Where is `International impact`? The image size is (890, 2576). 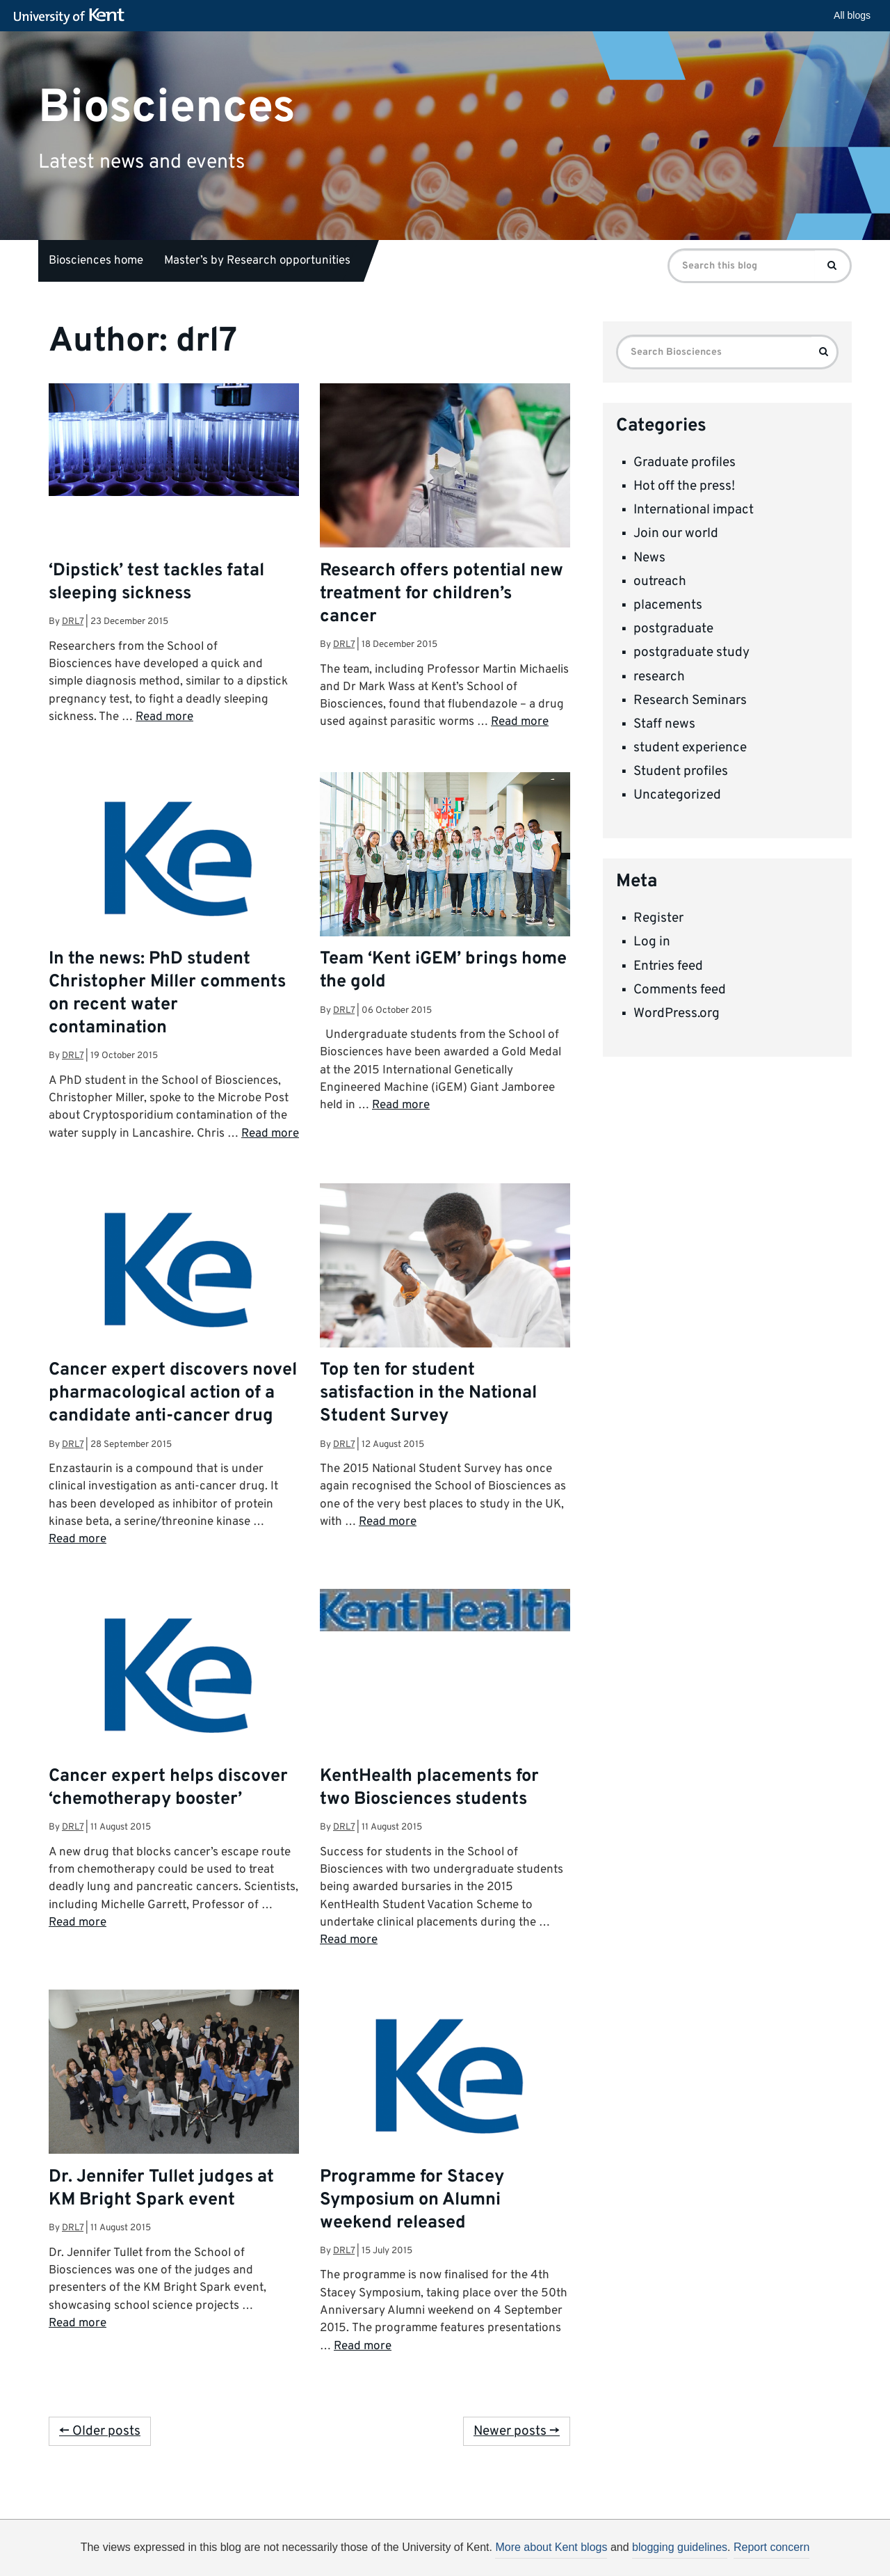
International impact is located at coordinates (693, 510).